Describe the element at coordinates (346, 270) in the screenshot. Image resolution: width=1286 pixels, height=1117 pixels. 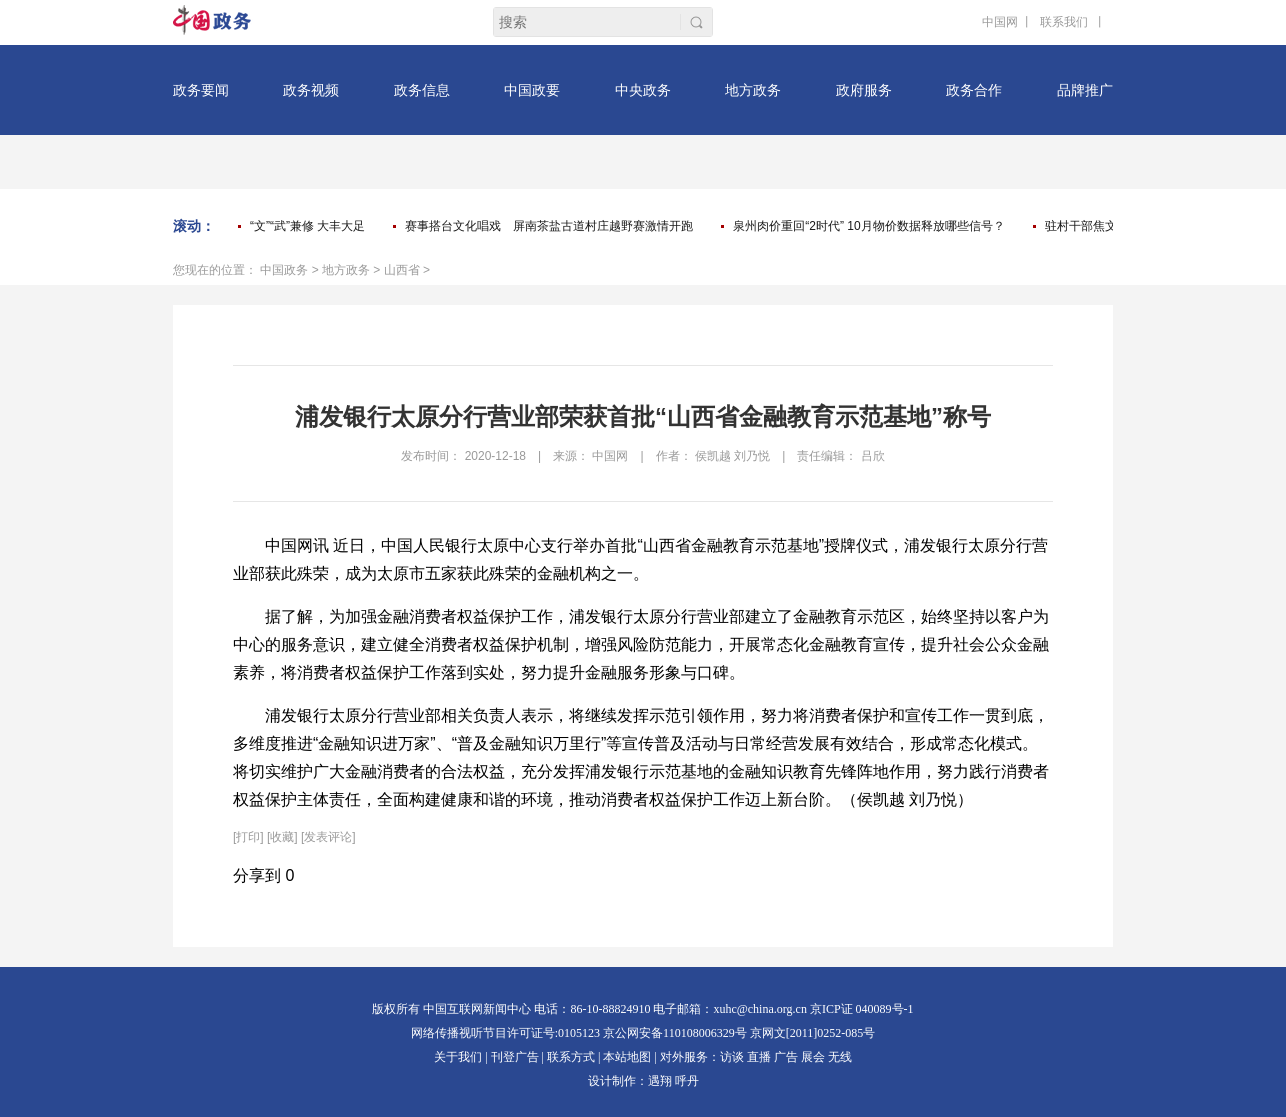
I see `地方政务` at that location.